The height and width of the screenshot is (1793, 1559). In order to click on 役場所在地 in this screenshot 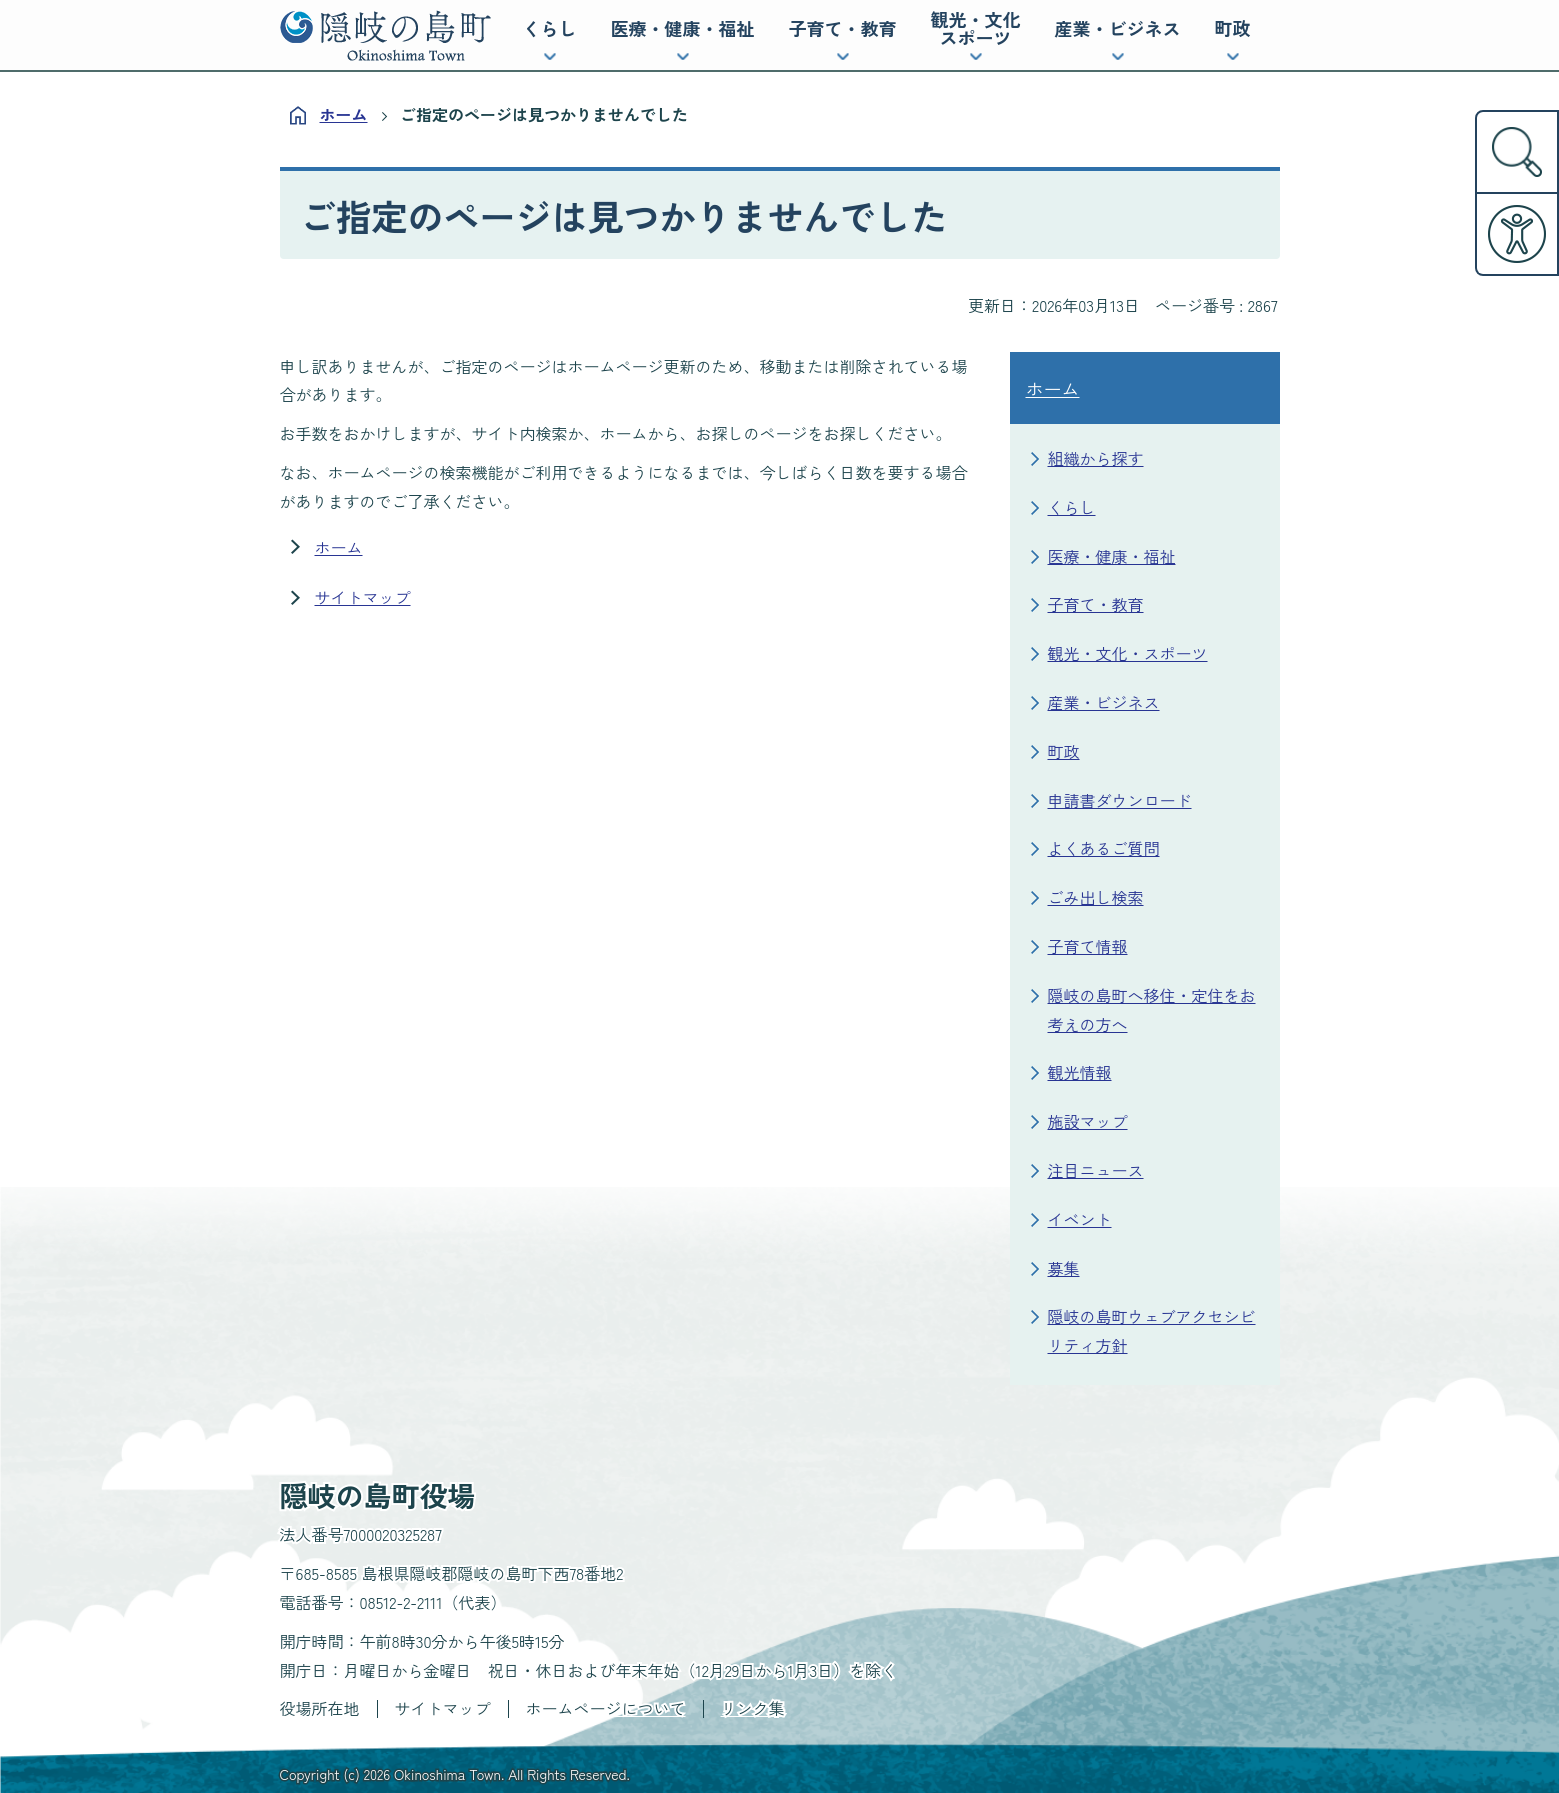, I will do `click(320, 1708)`.